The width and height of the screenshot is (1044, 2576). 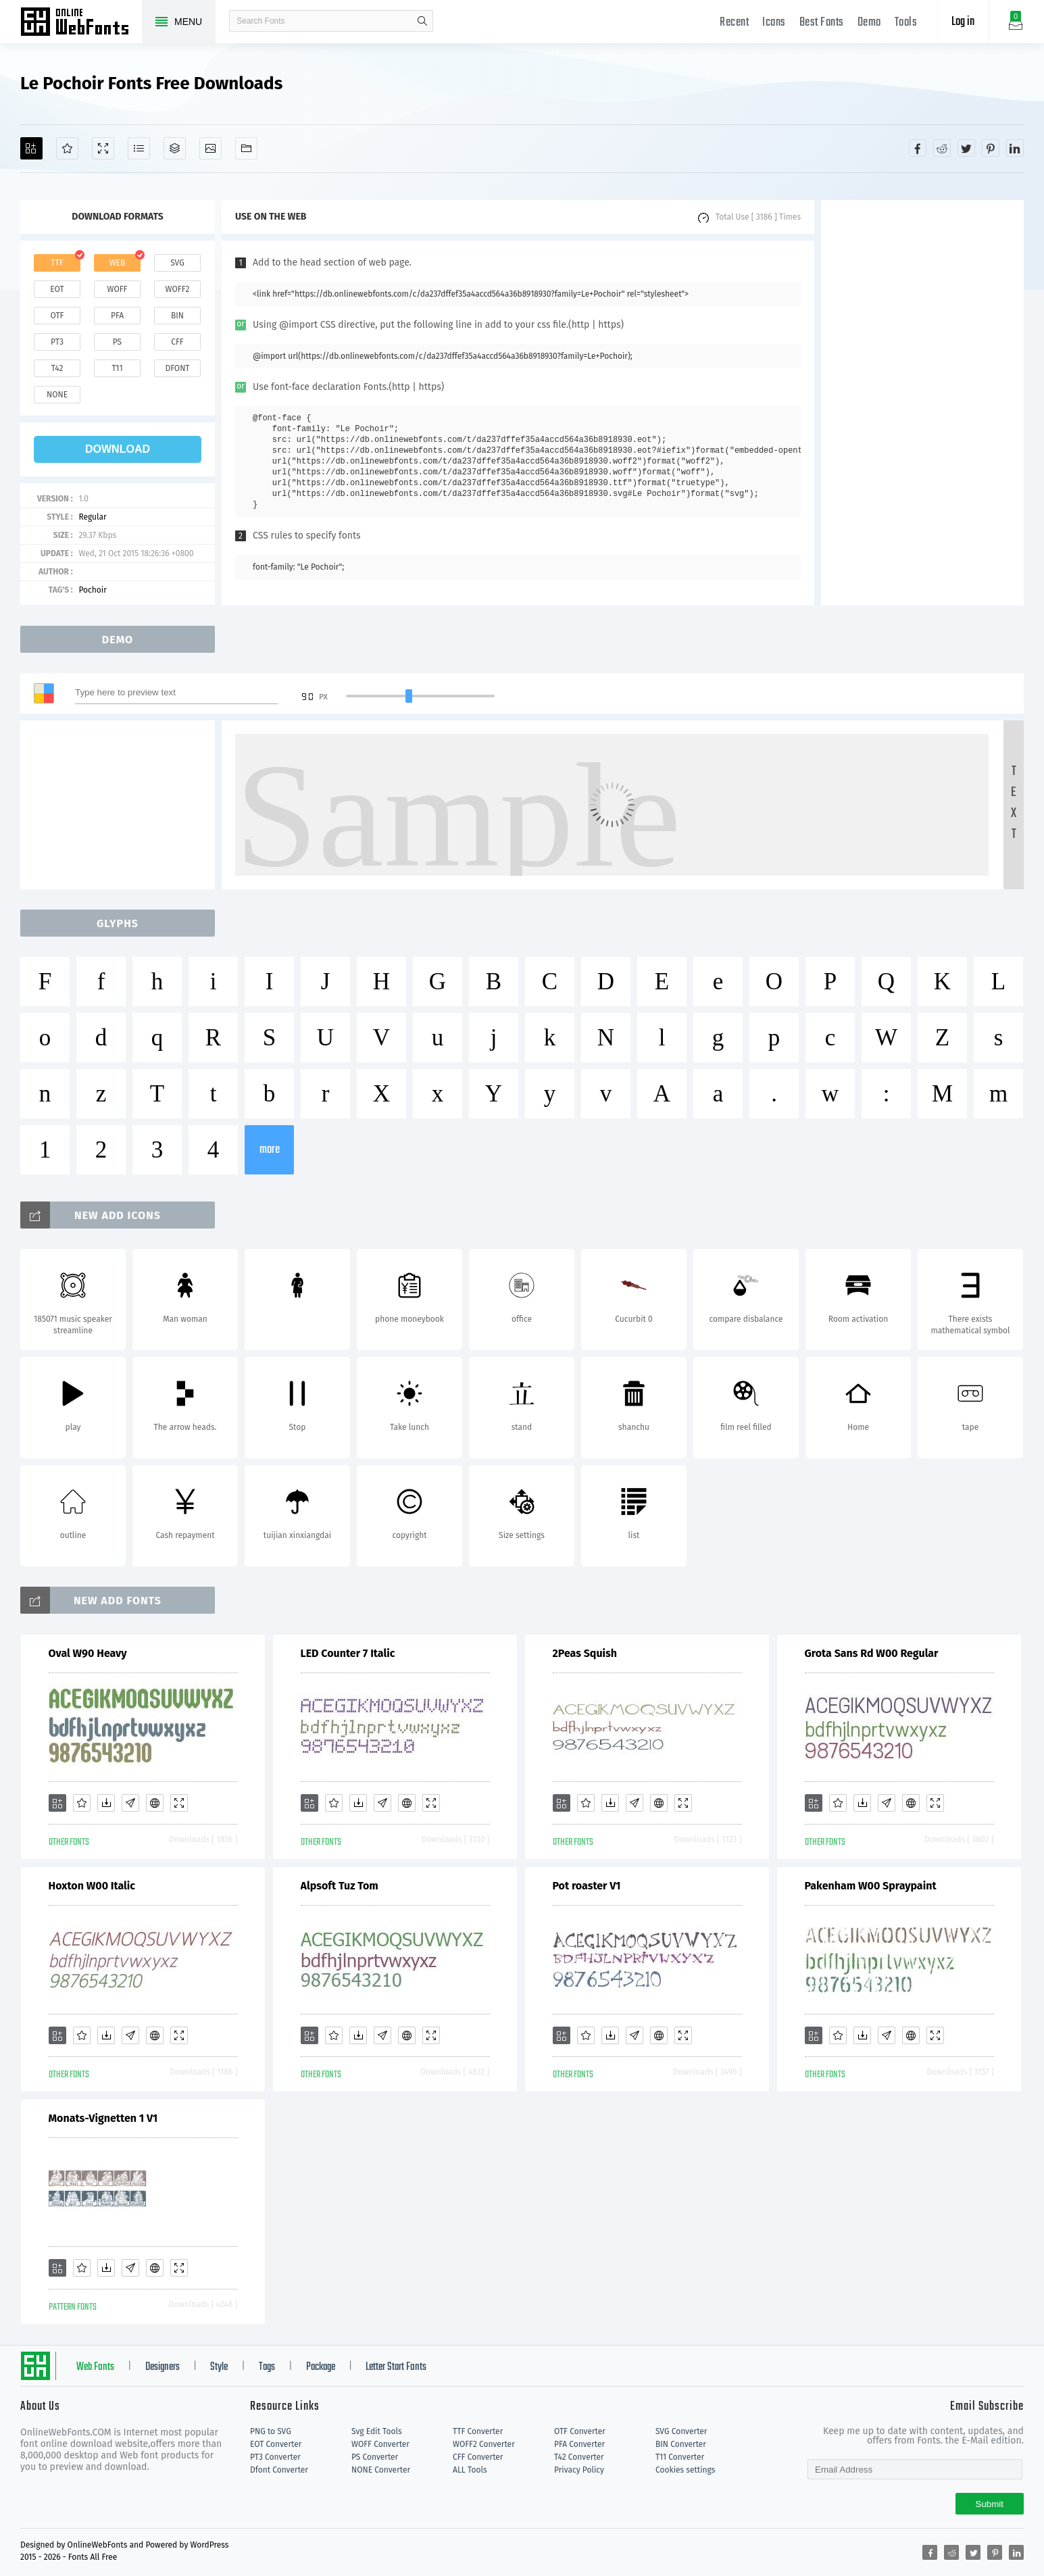 What do you see at coordinates (117, 289) in the screenshot?
I see `woff` at bounding box center [117, 289].